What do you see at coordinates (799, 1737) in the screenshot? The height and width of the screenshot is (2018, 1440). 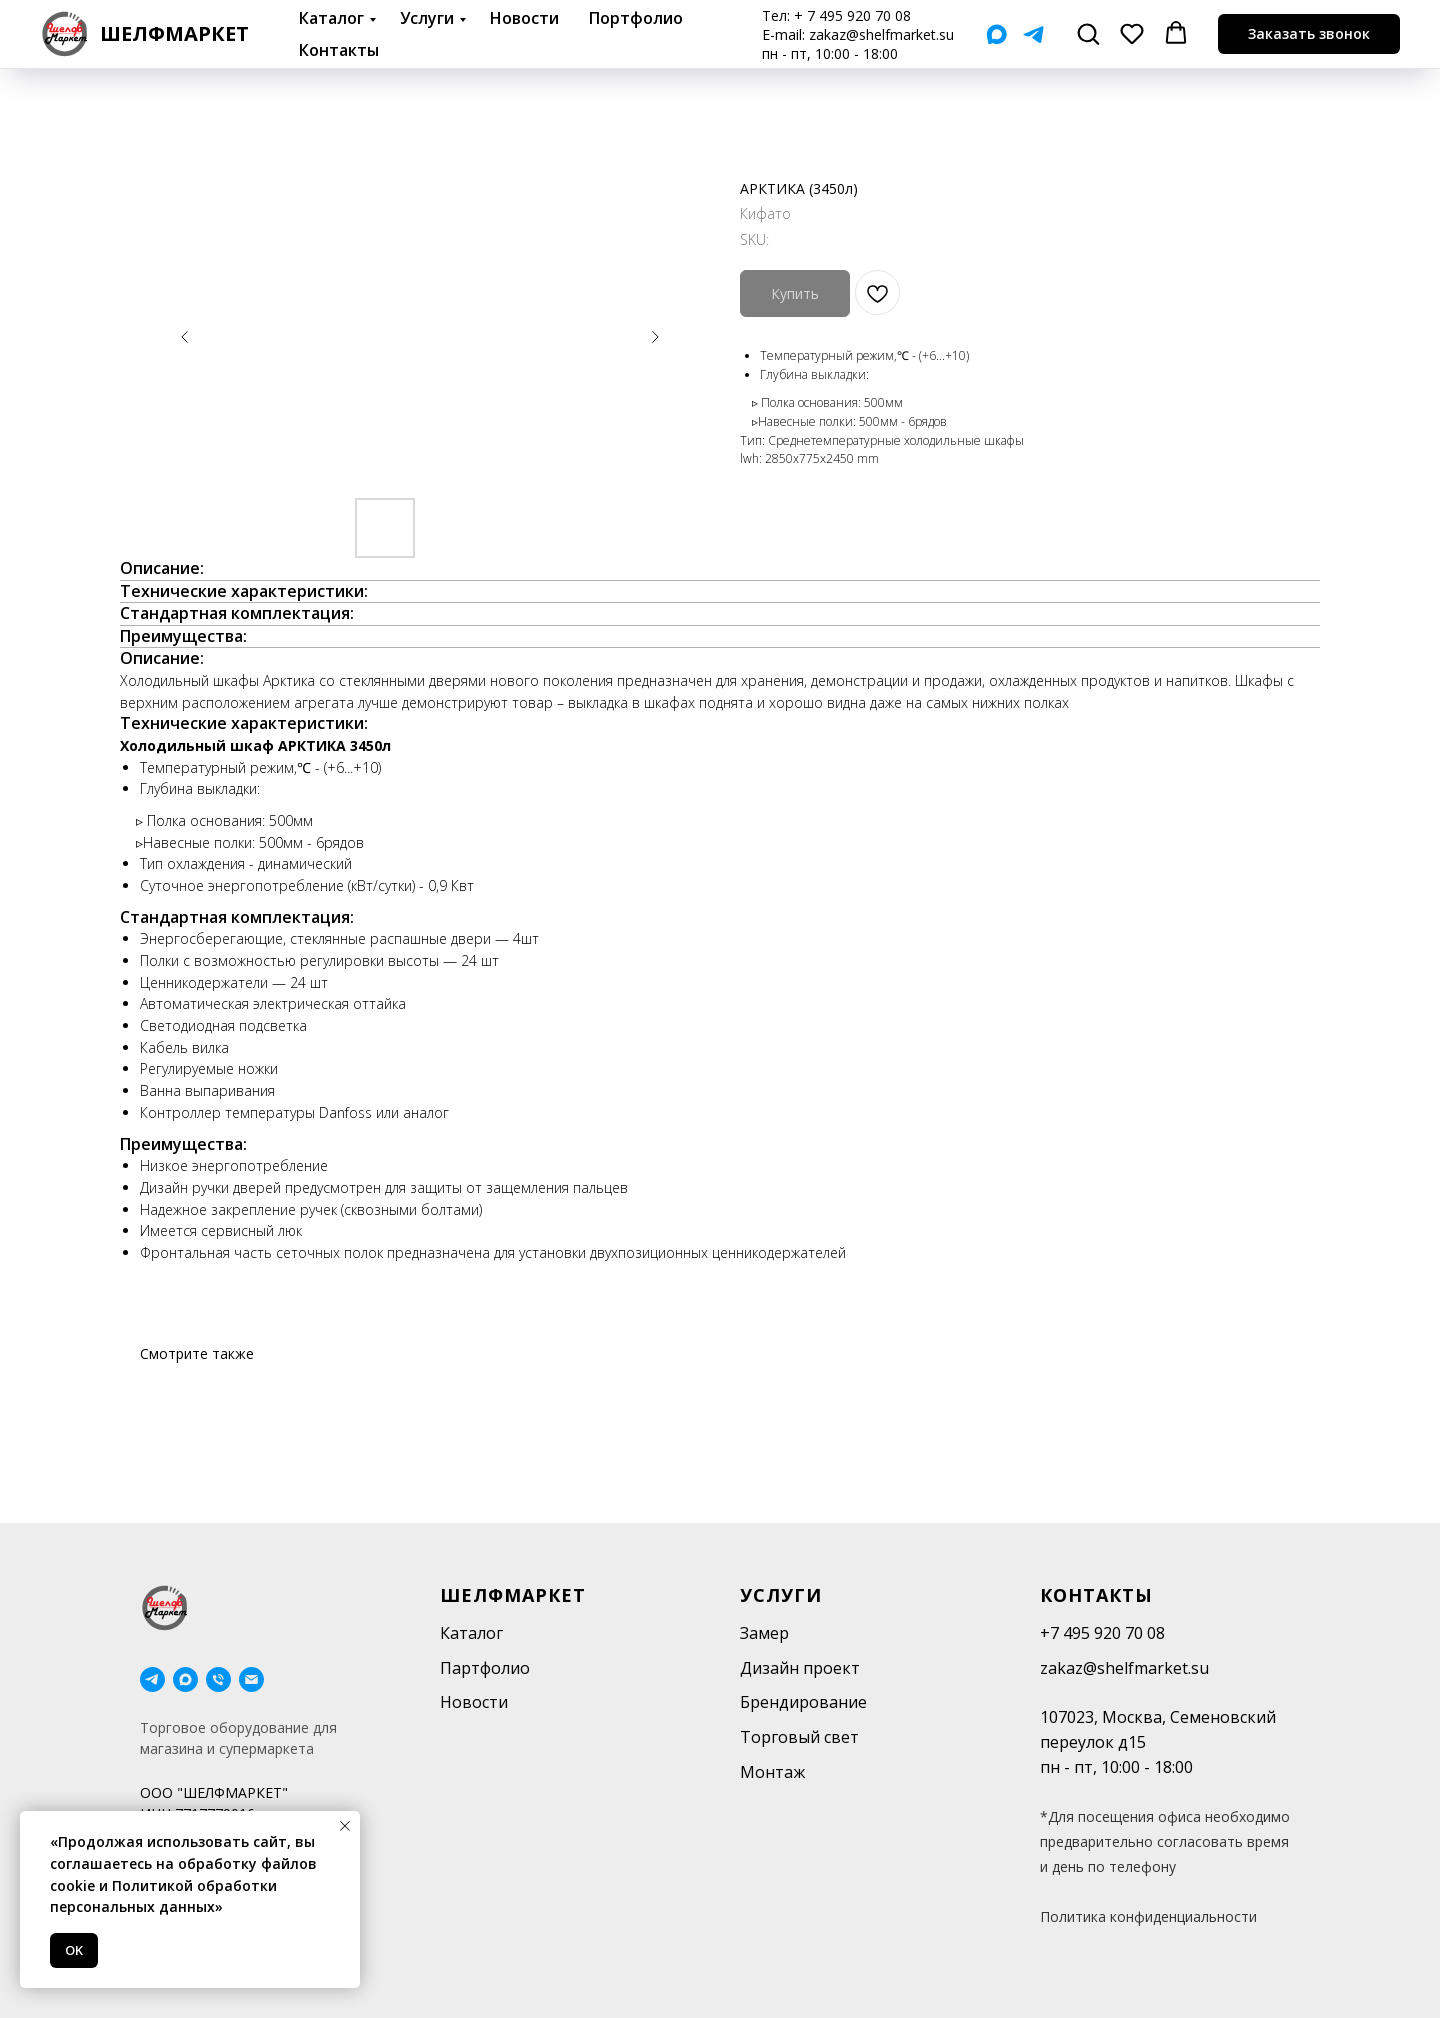 I see `Торговый свет` at bounding box center [799, 1737].